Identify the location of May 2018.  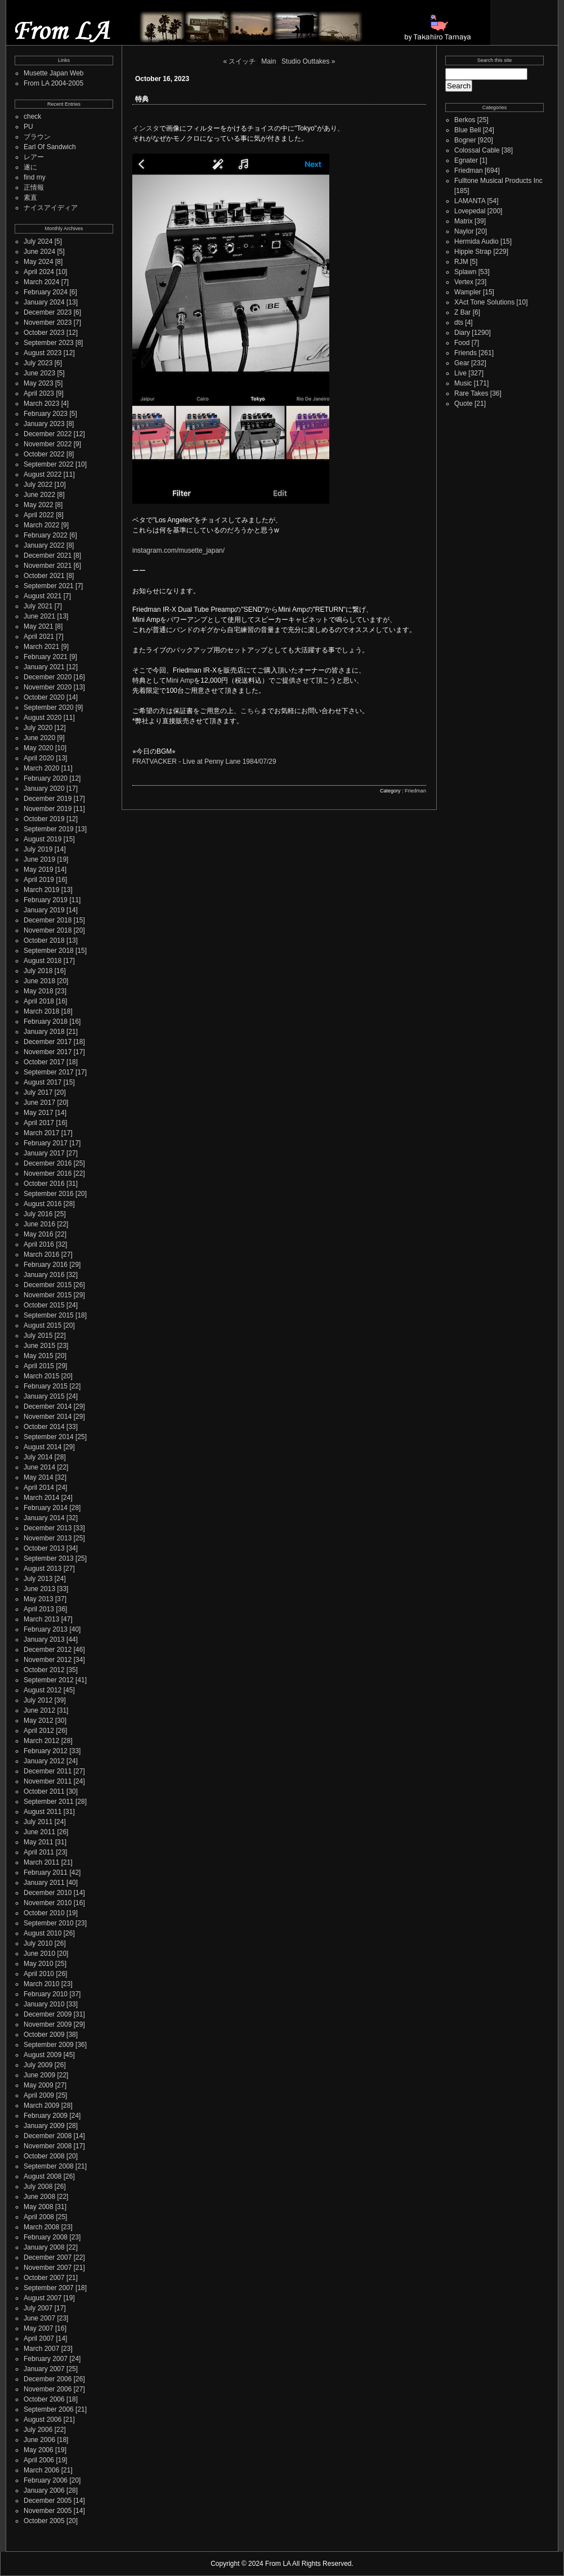
(38, 991).